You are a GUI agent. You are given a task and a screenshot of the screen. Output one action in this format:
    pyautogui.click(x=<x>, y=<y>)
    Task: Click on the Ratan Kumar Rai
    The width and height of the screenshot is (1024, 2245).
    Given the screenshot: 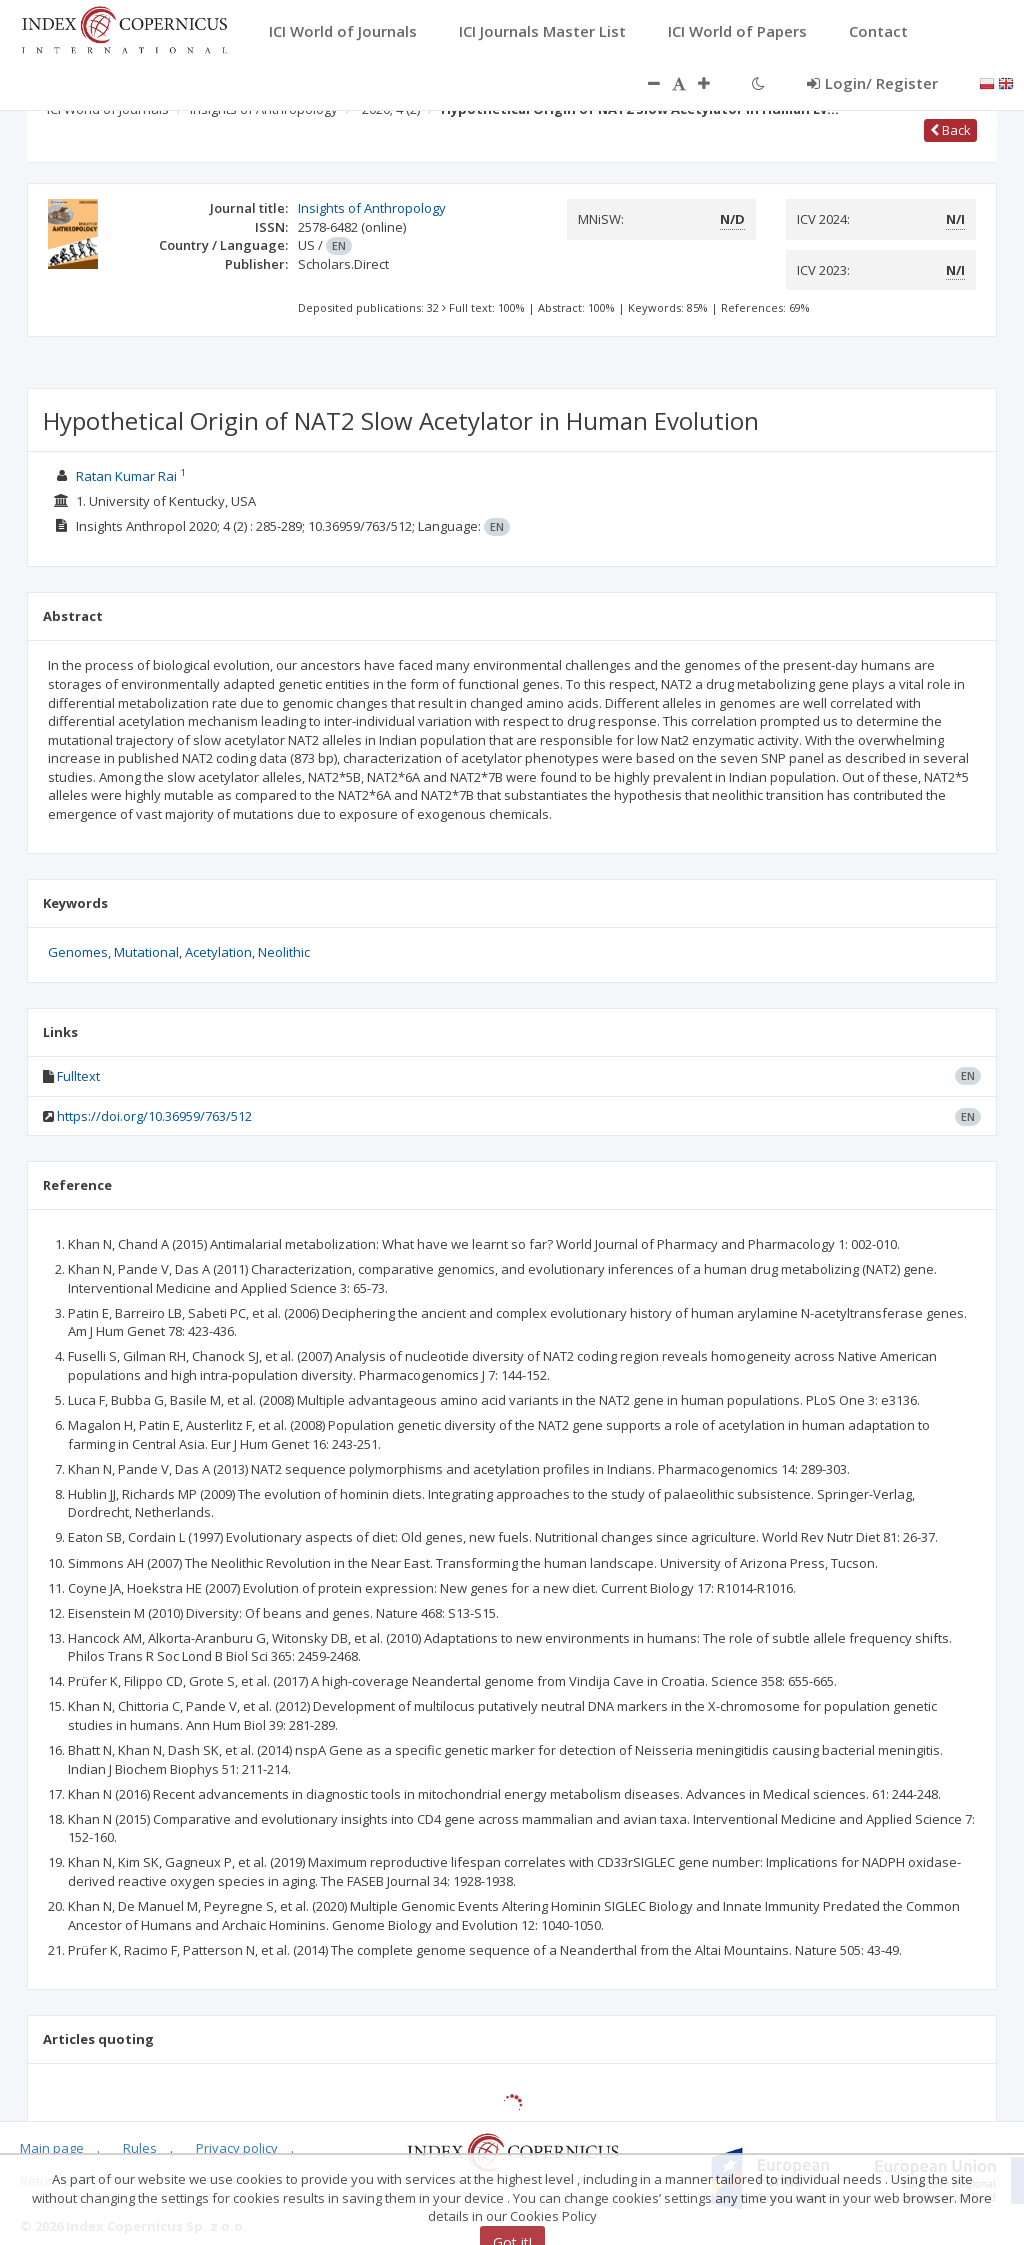 What is the action you would take?
    pyautogui.click(x=126, y=476)
    